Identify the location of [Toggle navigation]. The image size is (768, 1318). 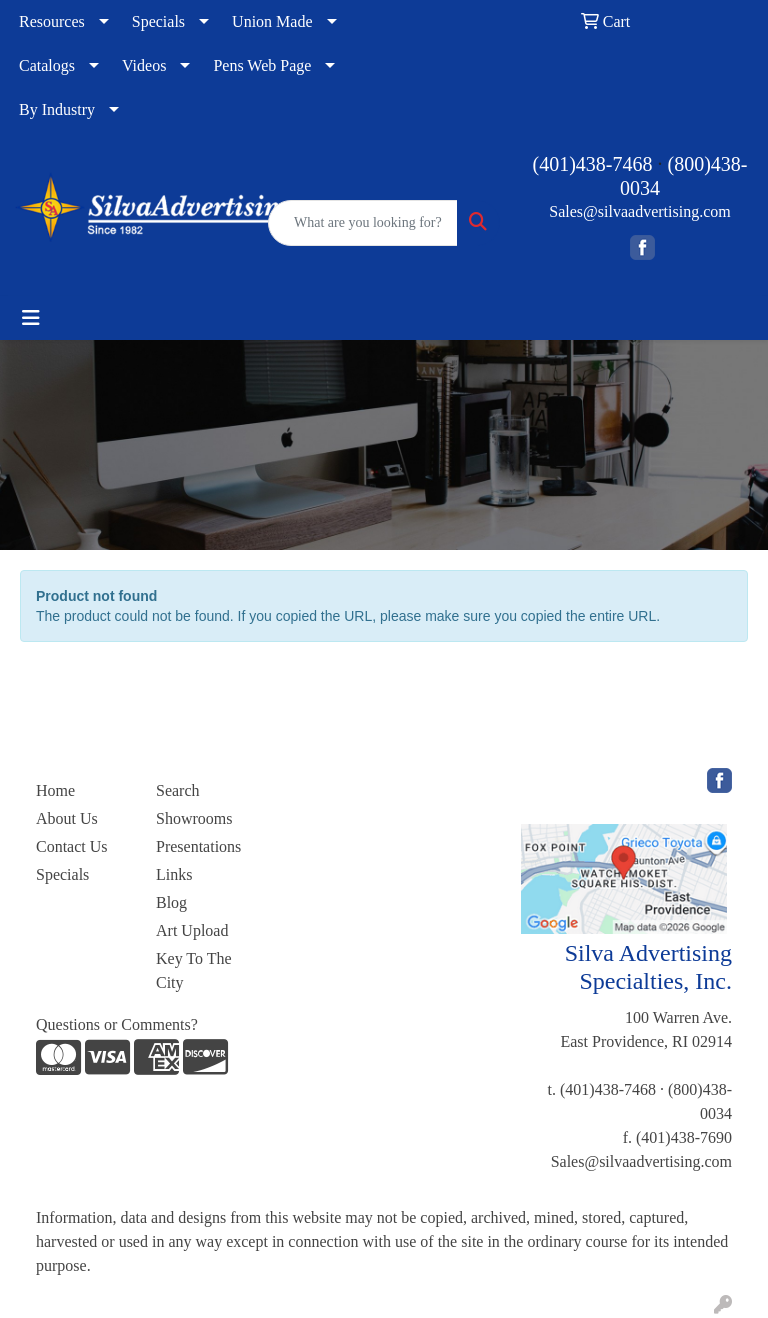
(31, 318).